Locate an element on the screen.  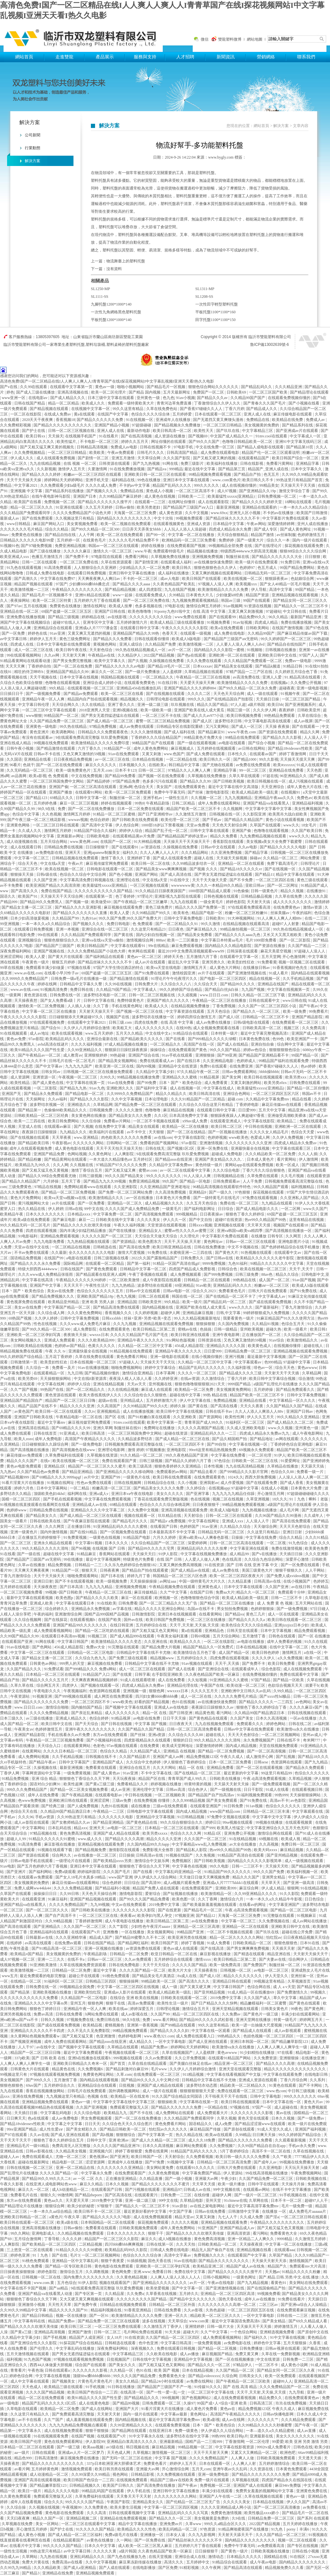
在线观看91久久久久久 is located at coordinates (196, 2167).